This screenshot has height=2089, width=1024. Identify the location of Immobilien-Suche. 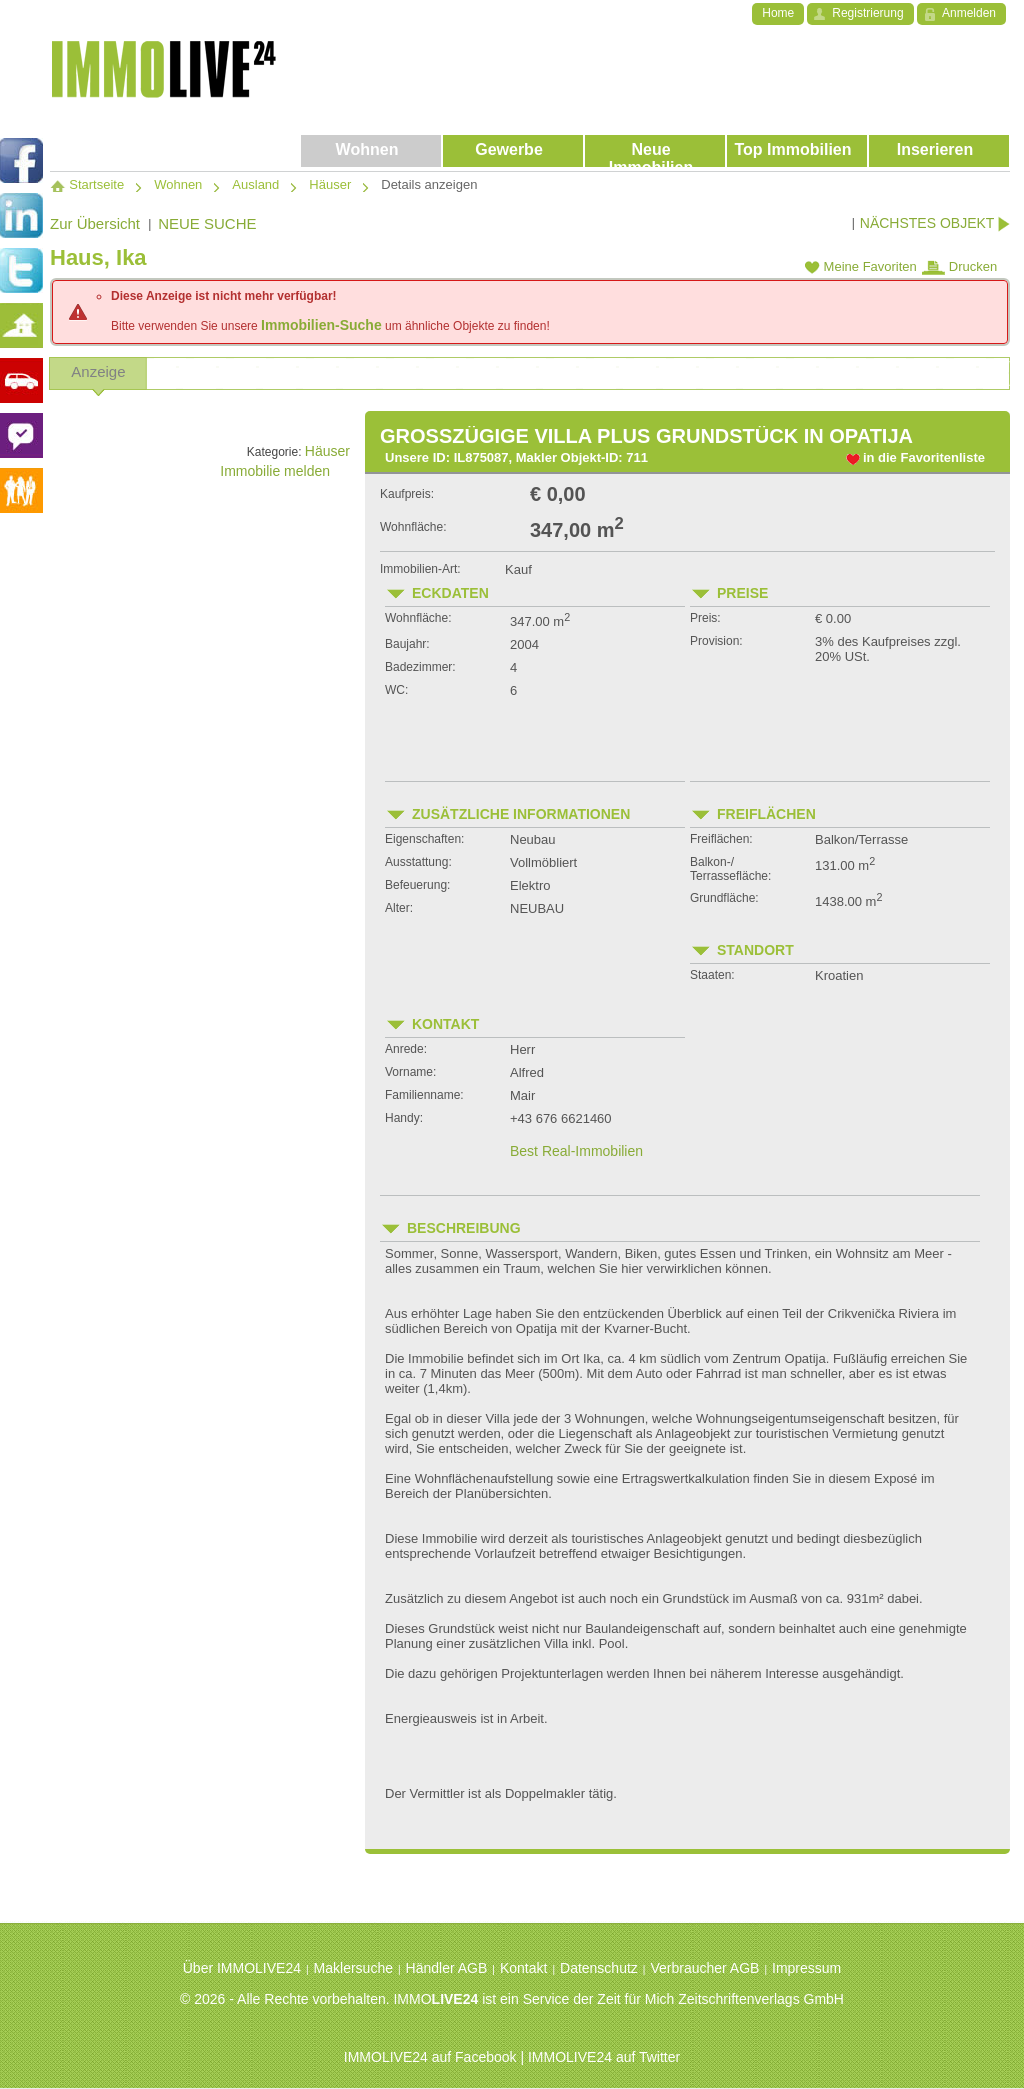
(321, 325).